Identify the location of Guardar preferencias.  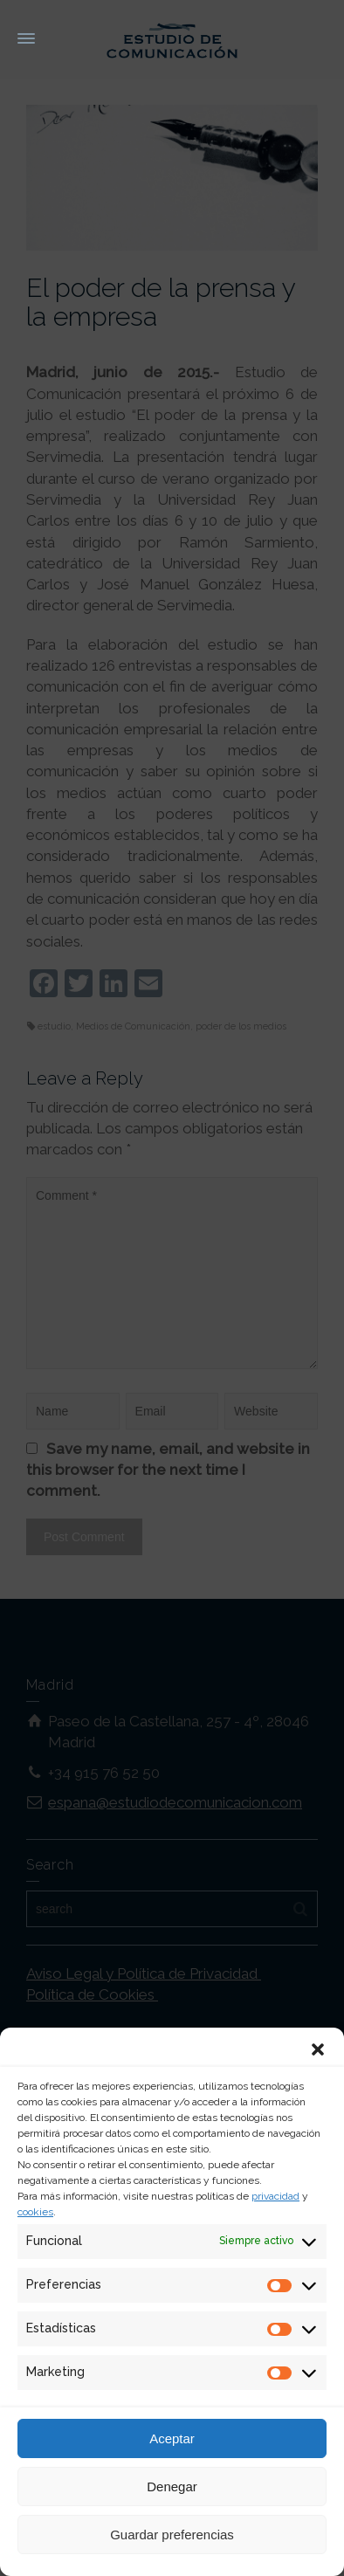
(172, 2534).